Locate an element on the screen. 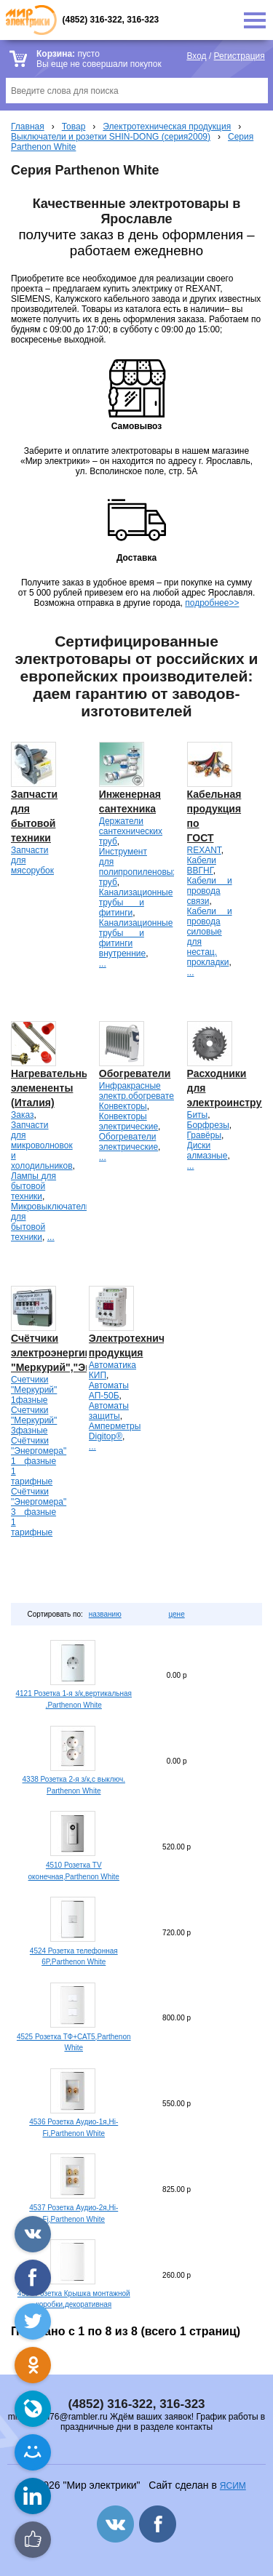  Нагревательные элемененты (Италия) is located at coordinates (53, 1088).